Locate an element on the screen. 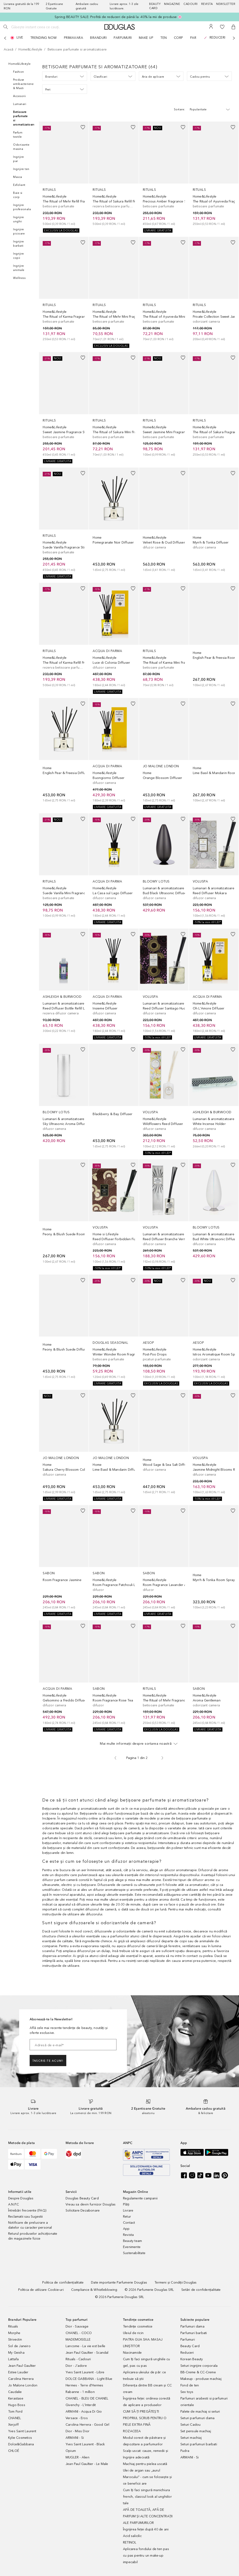 The image size is (239, 2576). Dior - J'adore is located at coordinates (76, 2366).